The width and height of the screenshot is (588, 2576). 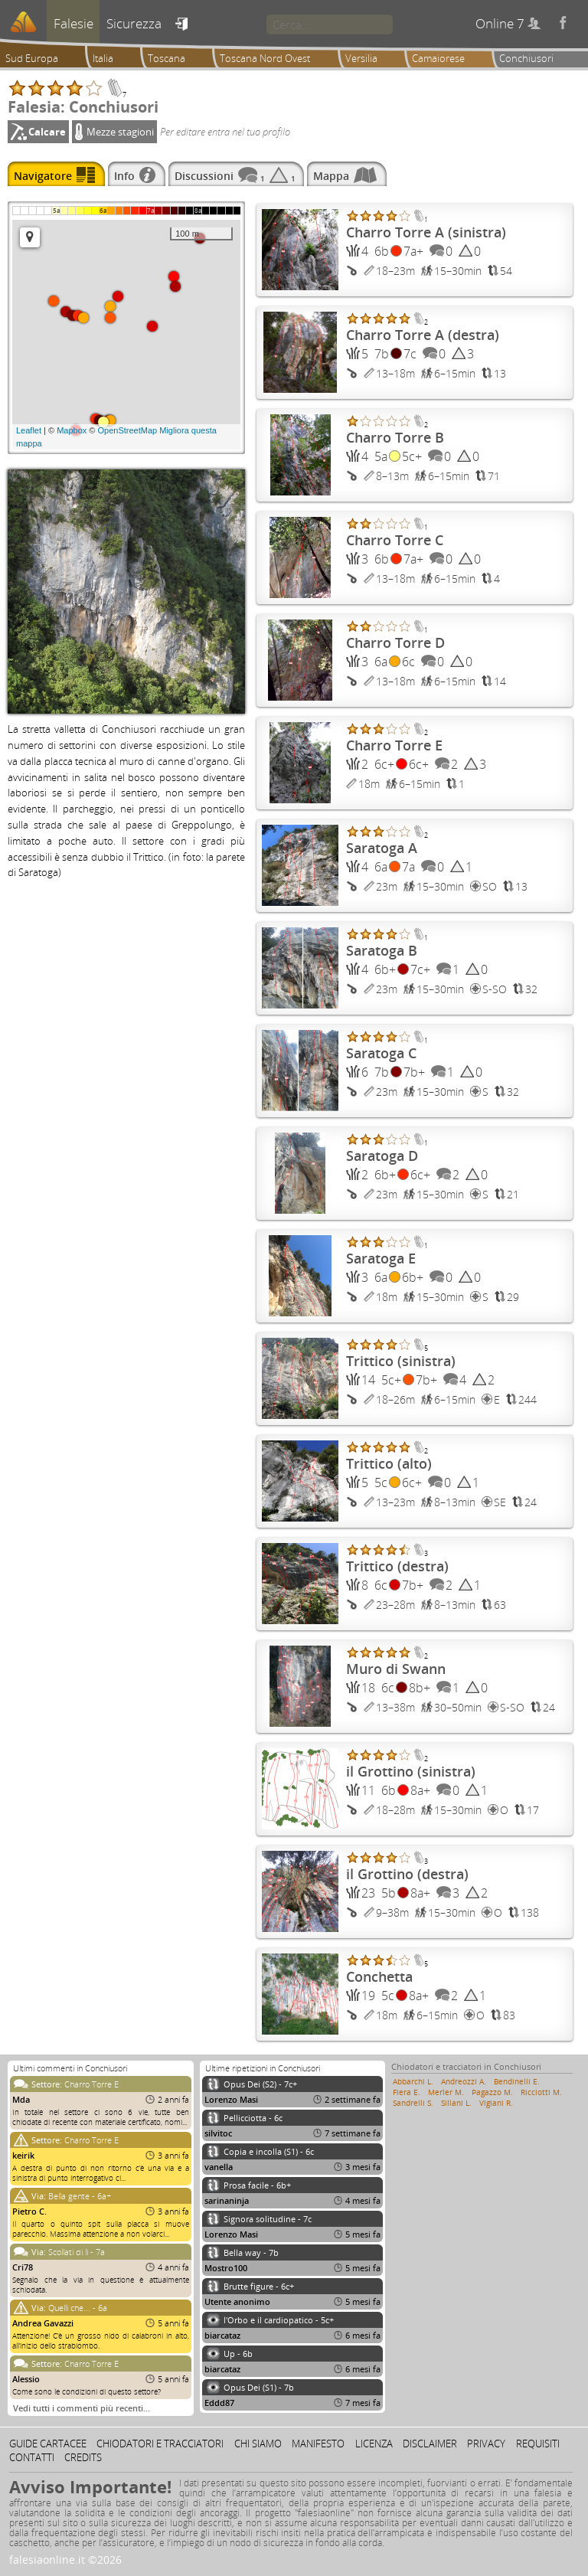 What do you see at coordinates (401, 1361) in the screenshot?
I see `Trittico (sinistra)` at bounding box center [401, 1361].